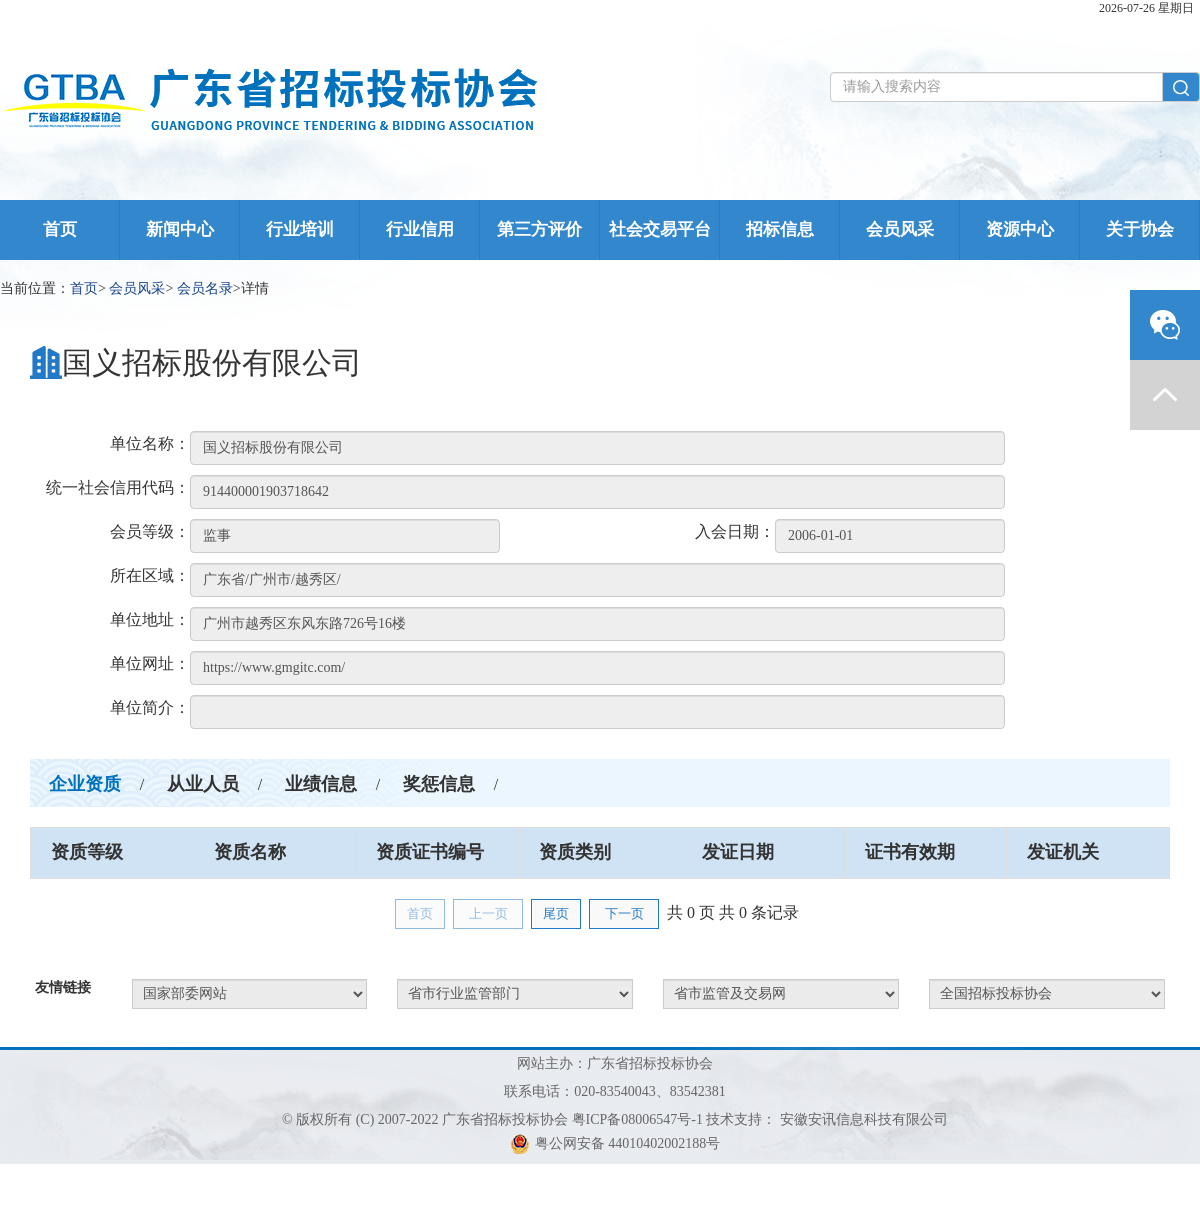 The image size is (1200, 1219). I want to click on 招标信息, so click(780, 229).